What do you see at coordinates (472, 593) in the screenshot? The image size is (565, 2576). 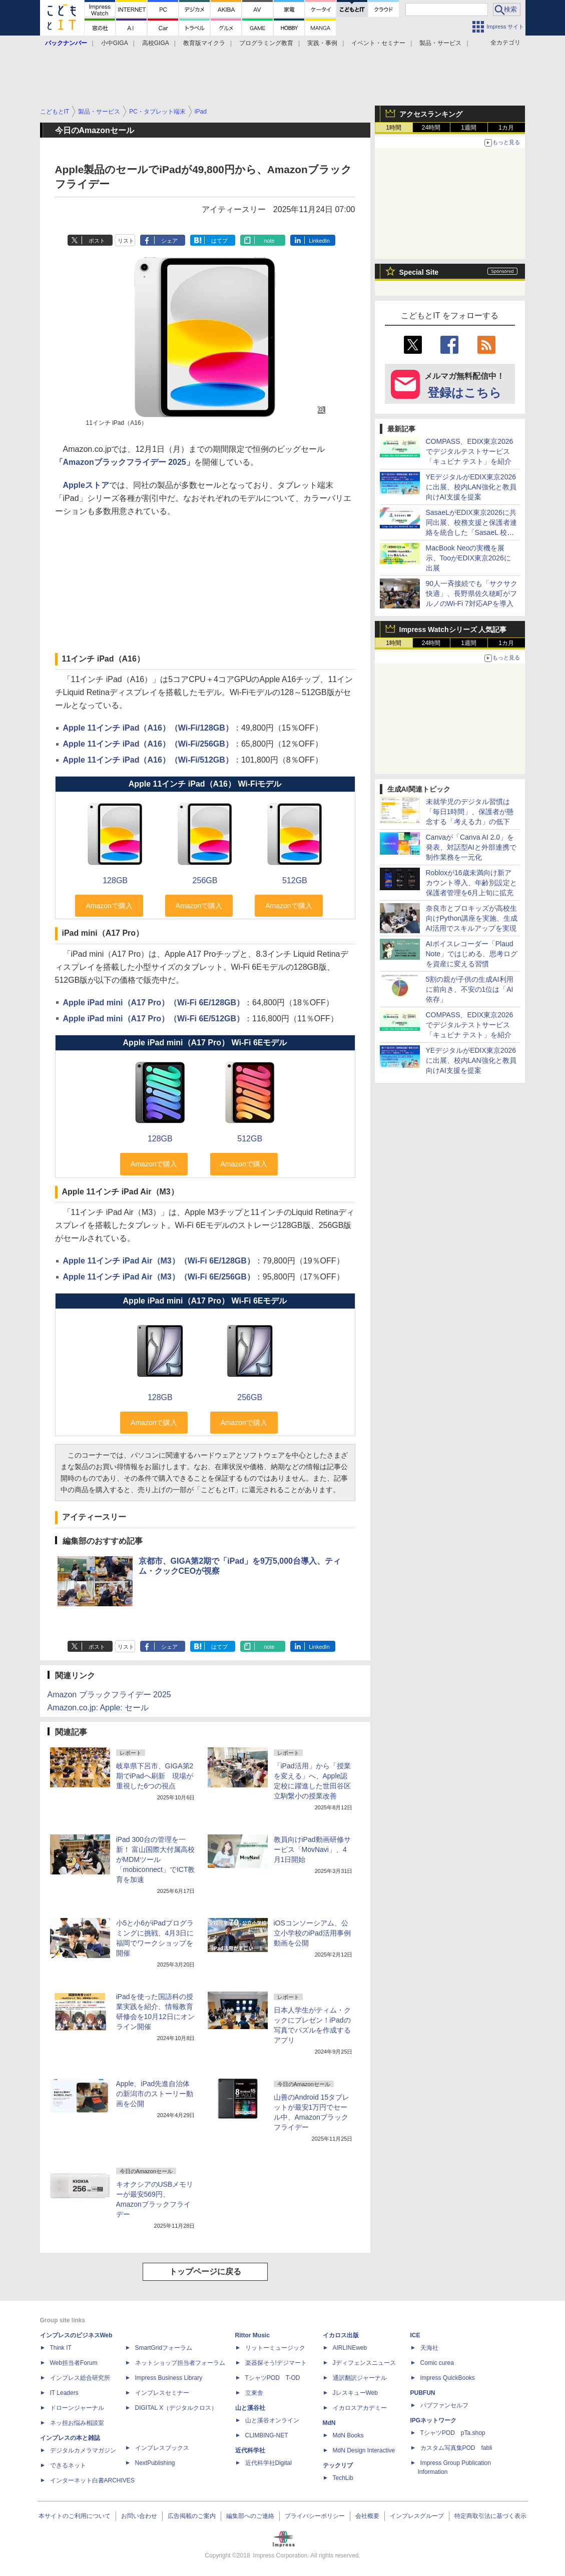 I see `90人一斉接続でも「サクサク快適」、長野県佐久穂町がフルノのWi-Fi 7対応APを導入` at bounding box center [472, 593].